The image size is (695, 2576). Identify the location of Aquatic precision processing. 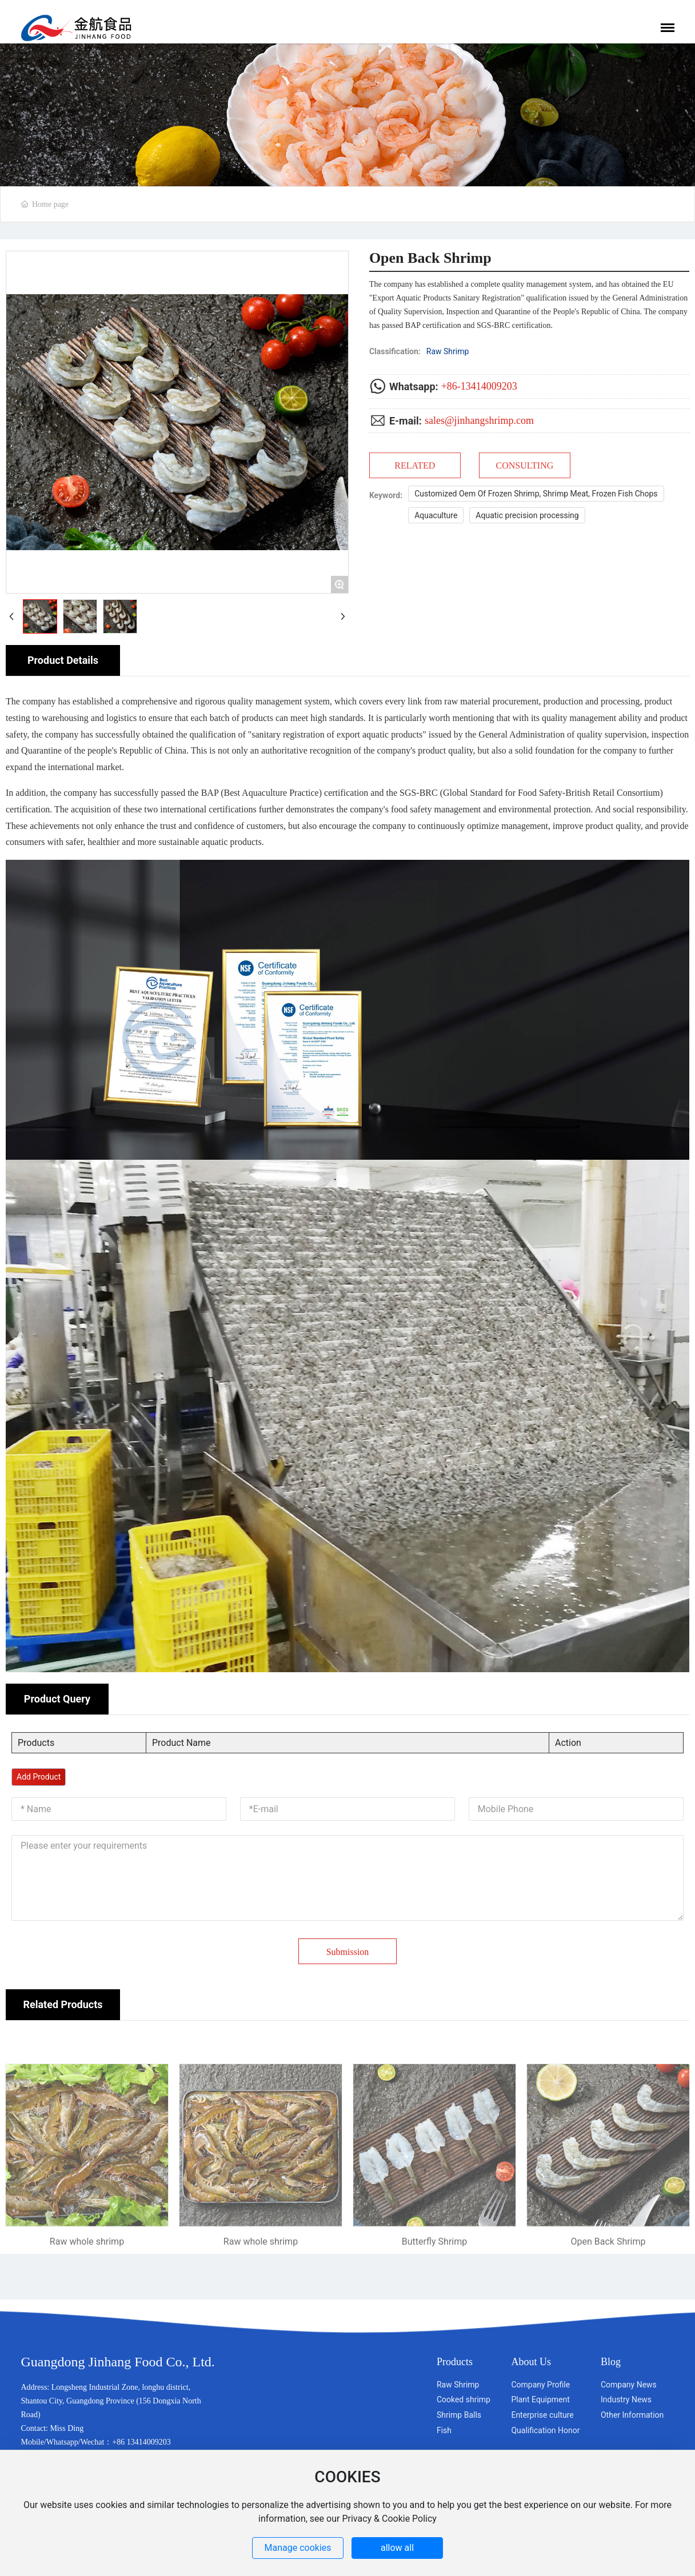
(527, 515).